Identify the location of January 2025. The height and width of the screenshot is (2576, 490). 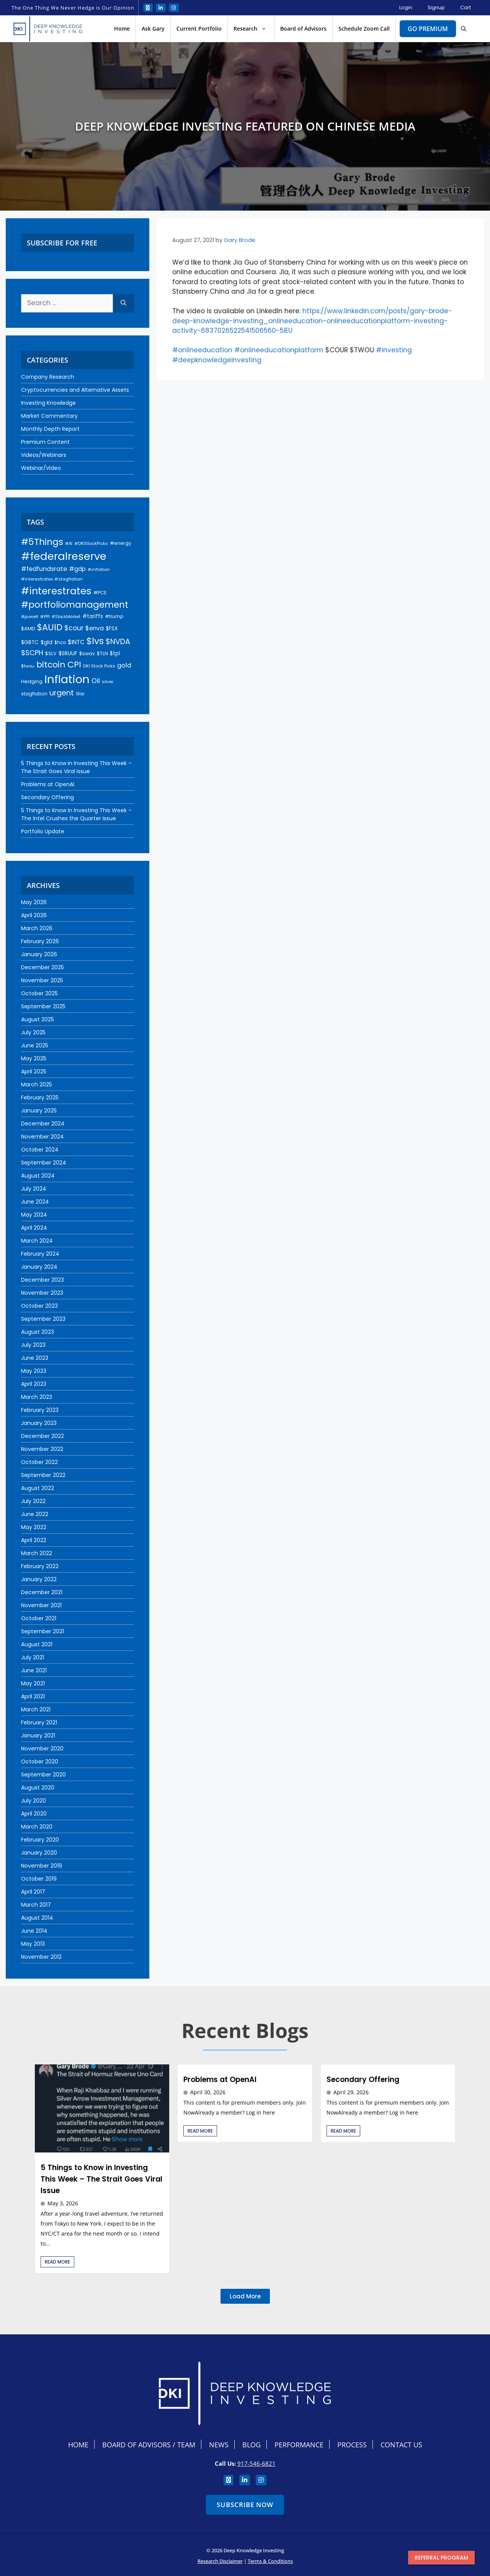
(39, 1110).